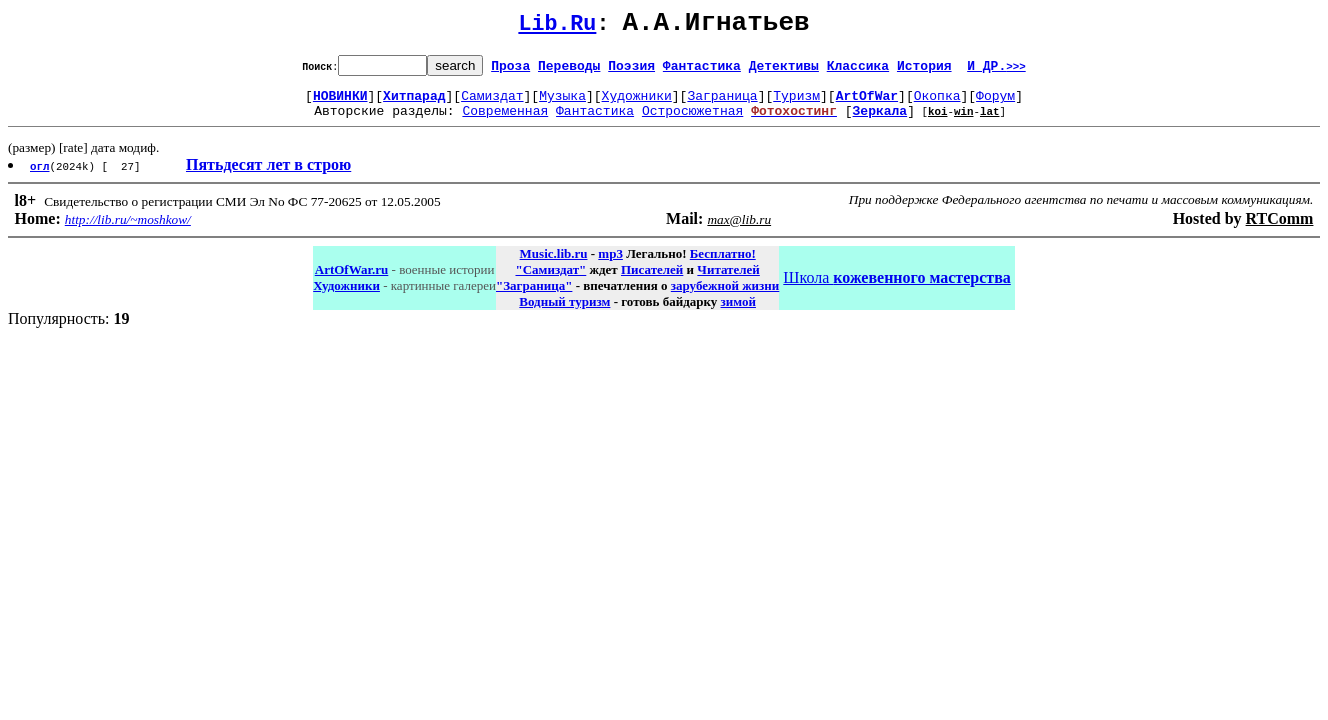 The image size is (1328, 720). Describe the element at coordinates (996, 71) in the screenshot. I see `И ДР.` at that location.